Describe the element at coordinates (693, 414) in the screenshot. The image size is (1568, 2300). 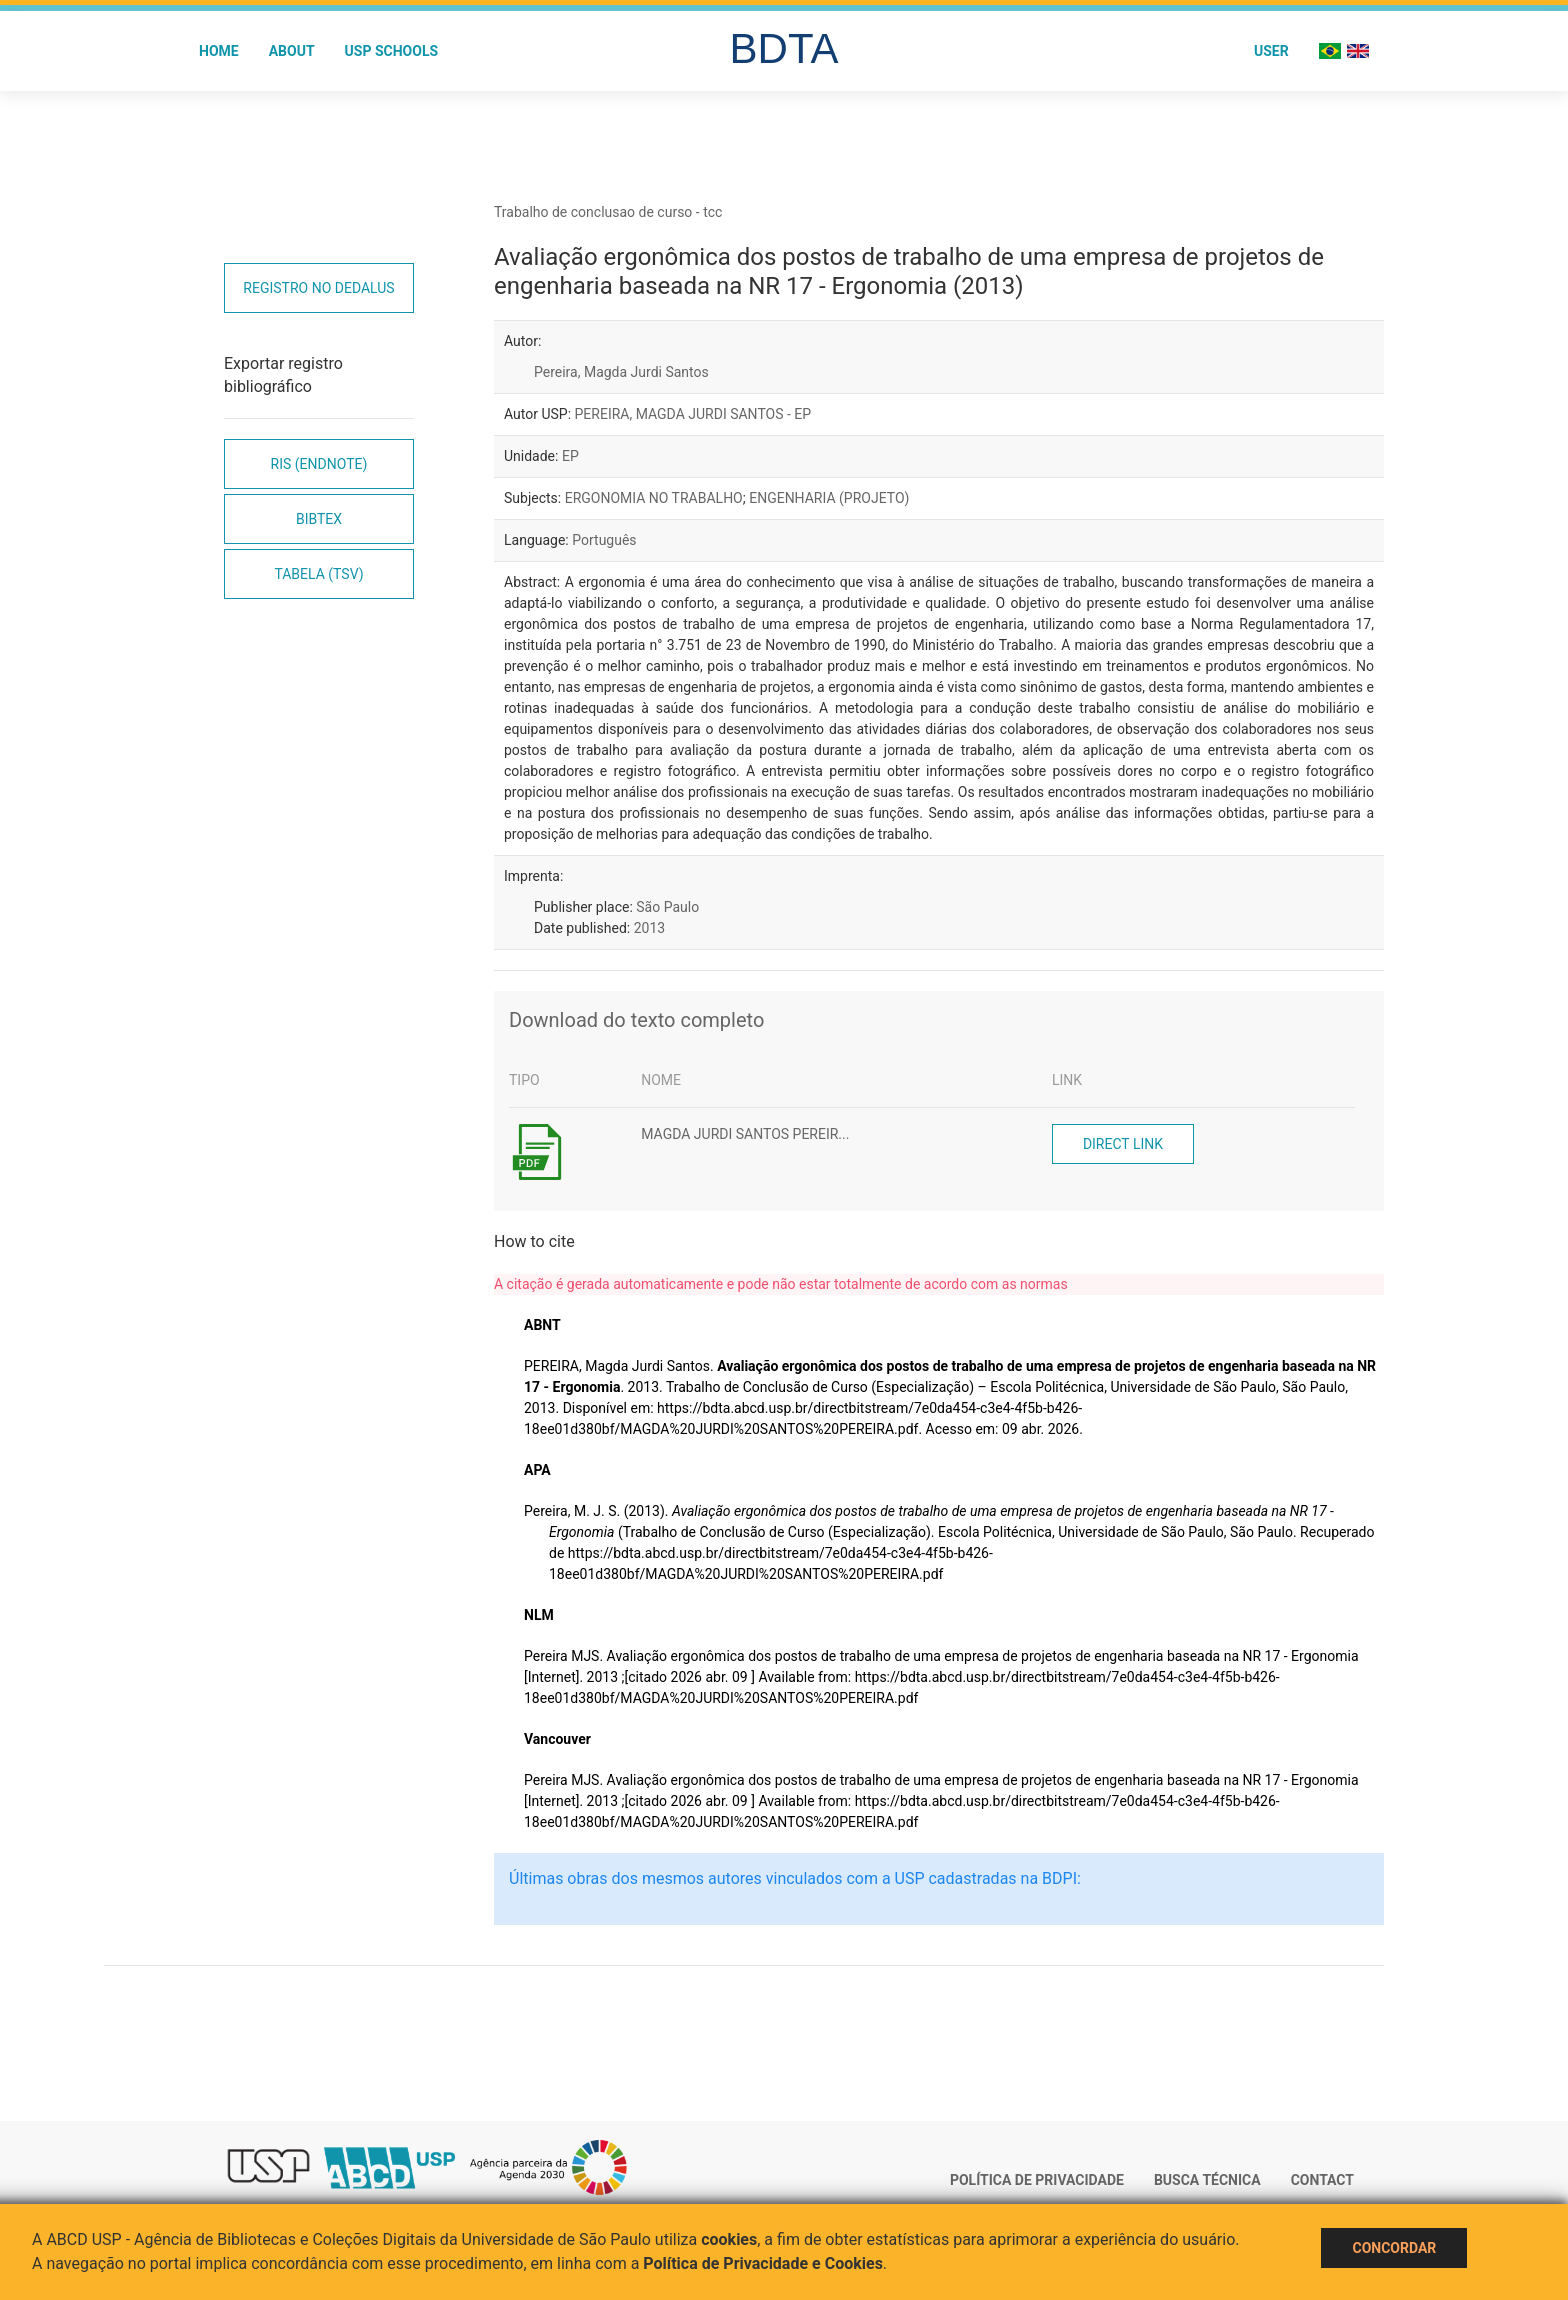
I see `PEREIRA, MAGDA JURDI SANTOS - EP` at that location.